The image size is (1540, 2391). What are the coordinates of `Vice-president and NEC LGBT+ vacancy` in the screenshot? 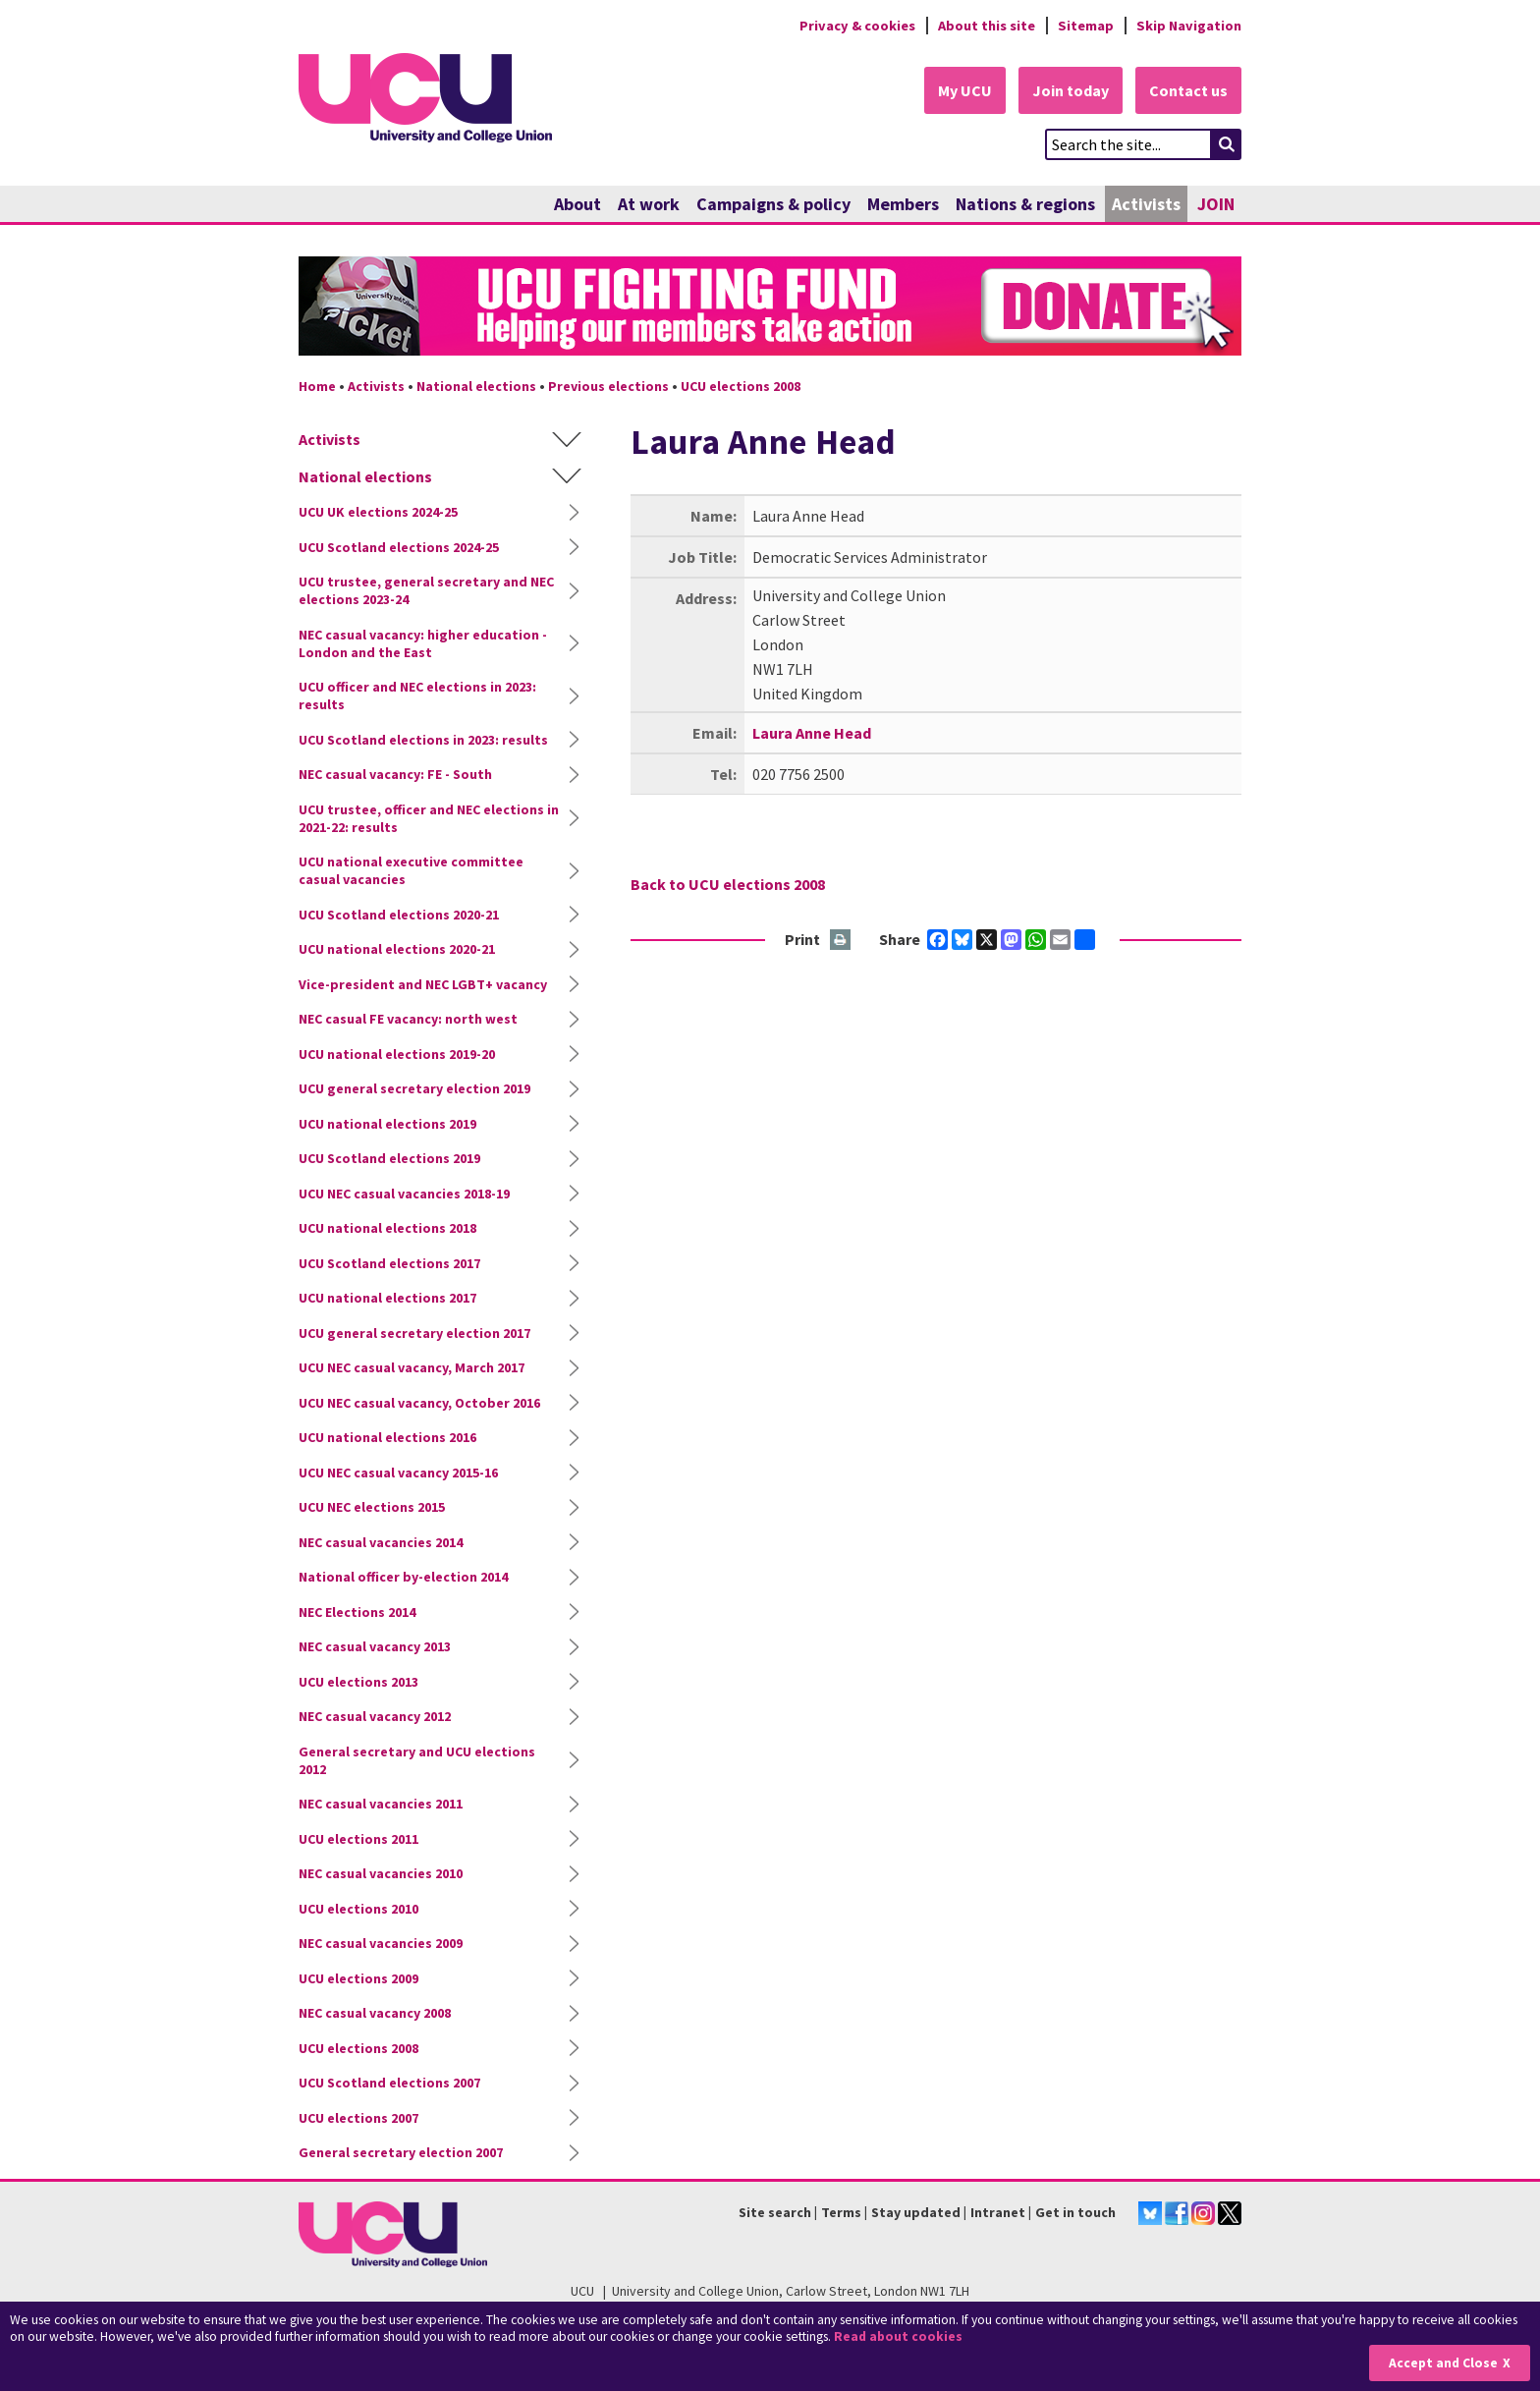 It's located at (423, 984).